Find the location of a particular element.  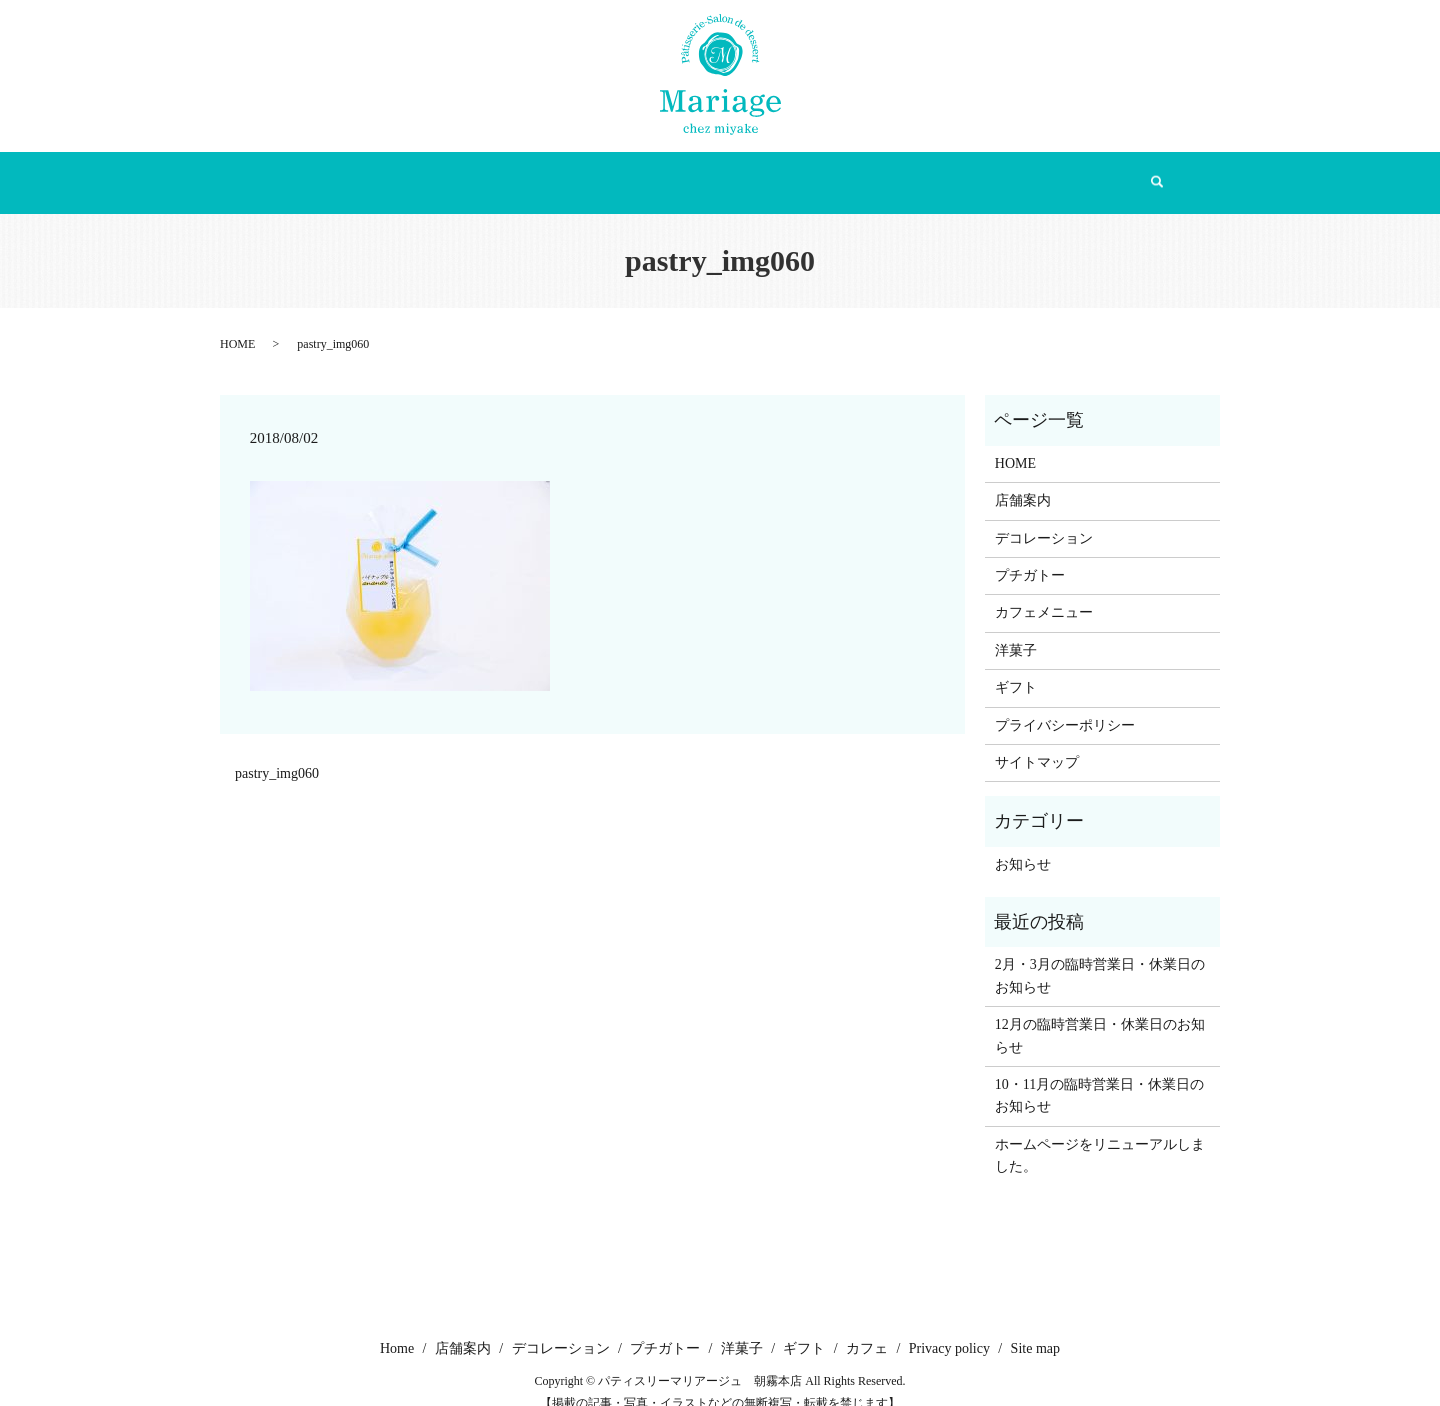

10・11月の臨時営業日・休業日のお知らせ is located at coordinates (1099, 1075).